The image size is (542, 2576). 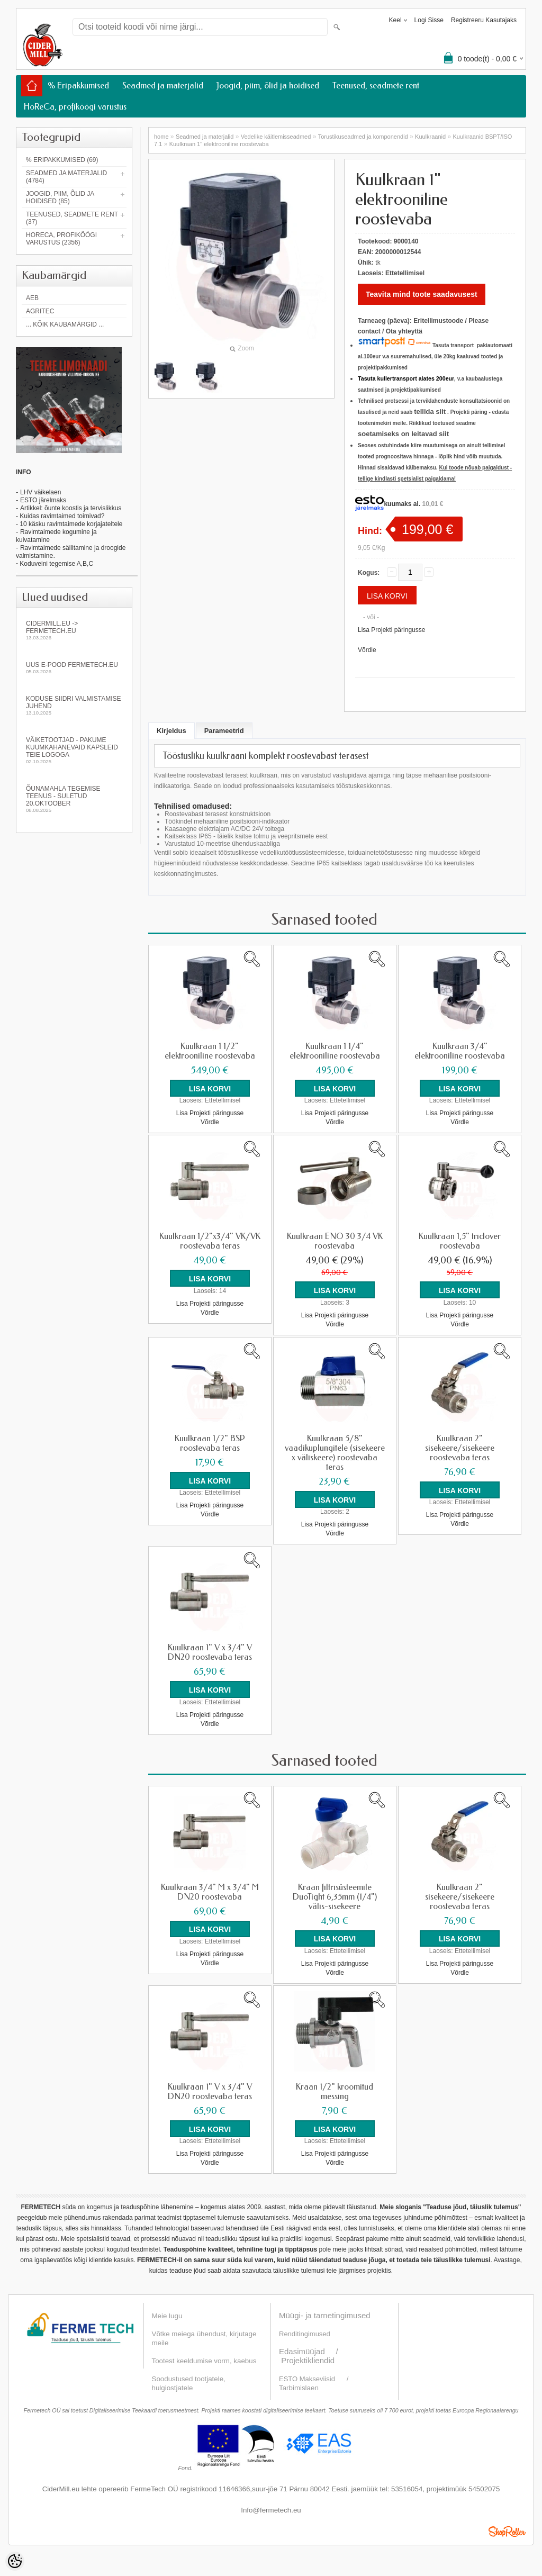 I want to click on Logi sisse, so click(x=429, y=20).